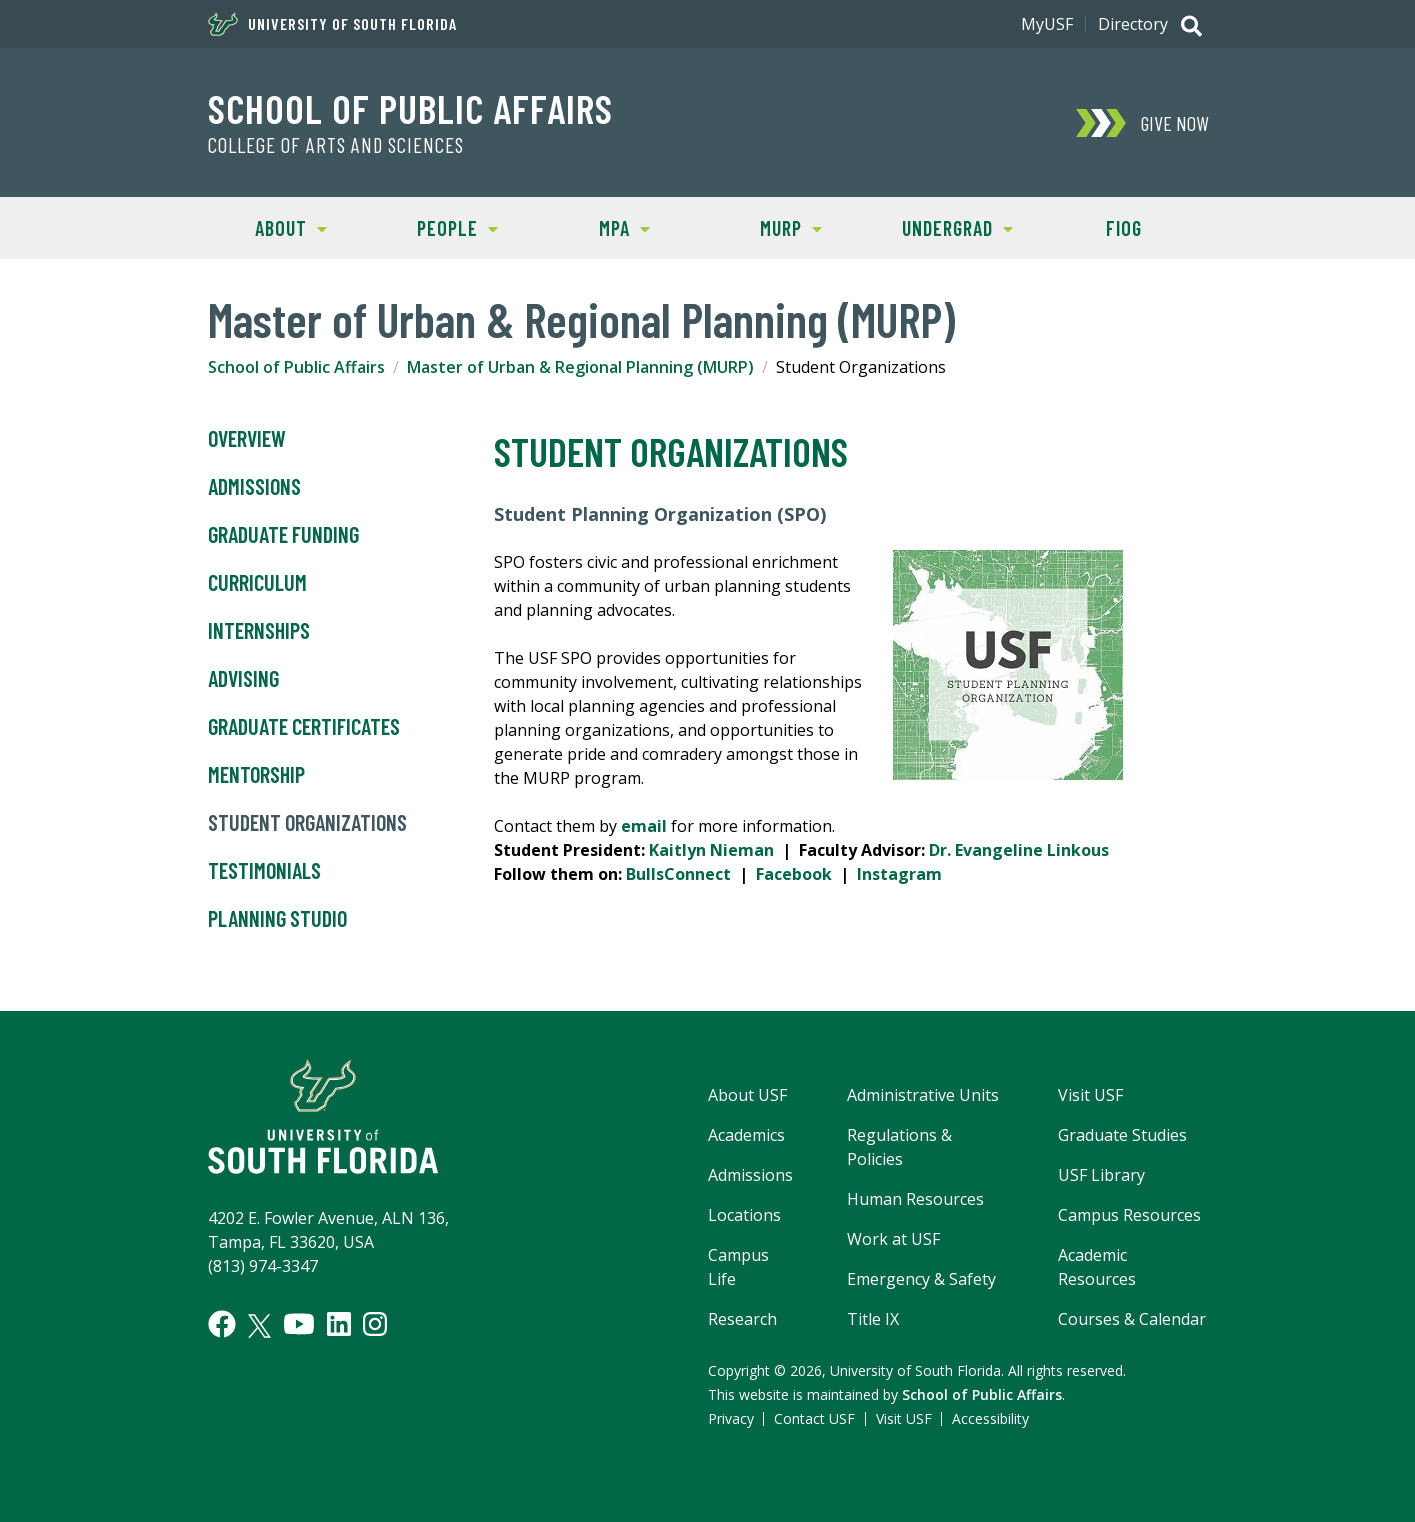 The width and height of the screenshot is (1415, 1522). Describe the element at coordinates (990, 1418) in the screenshot. I see `Accessibility` at that location.